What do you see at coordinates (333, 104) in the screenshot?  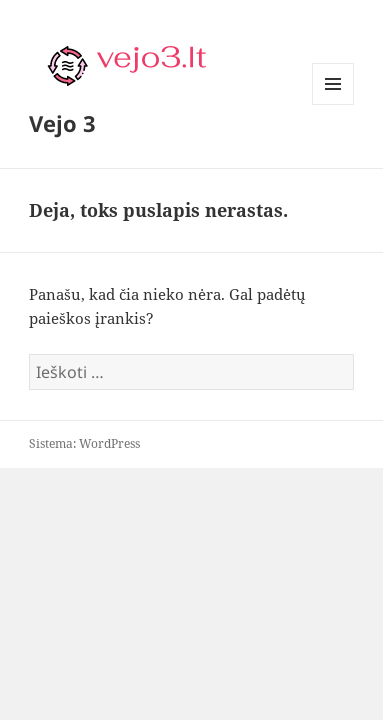 I see `Meniu ir valdikliai` at bounding box center [333, 104].